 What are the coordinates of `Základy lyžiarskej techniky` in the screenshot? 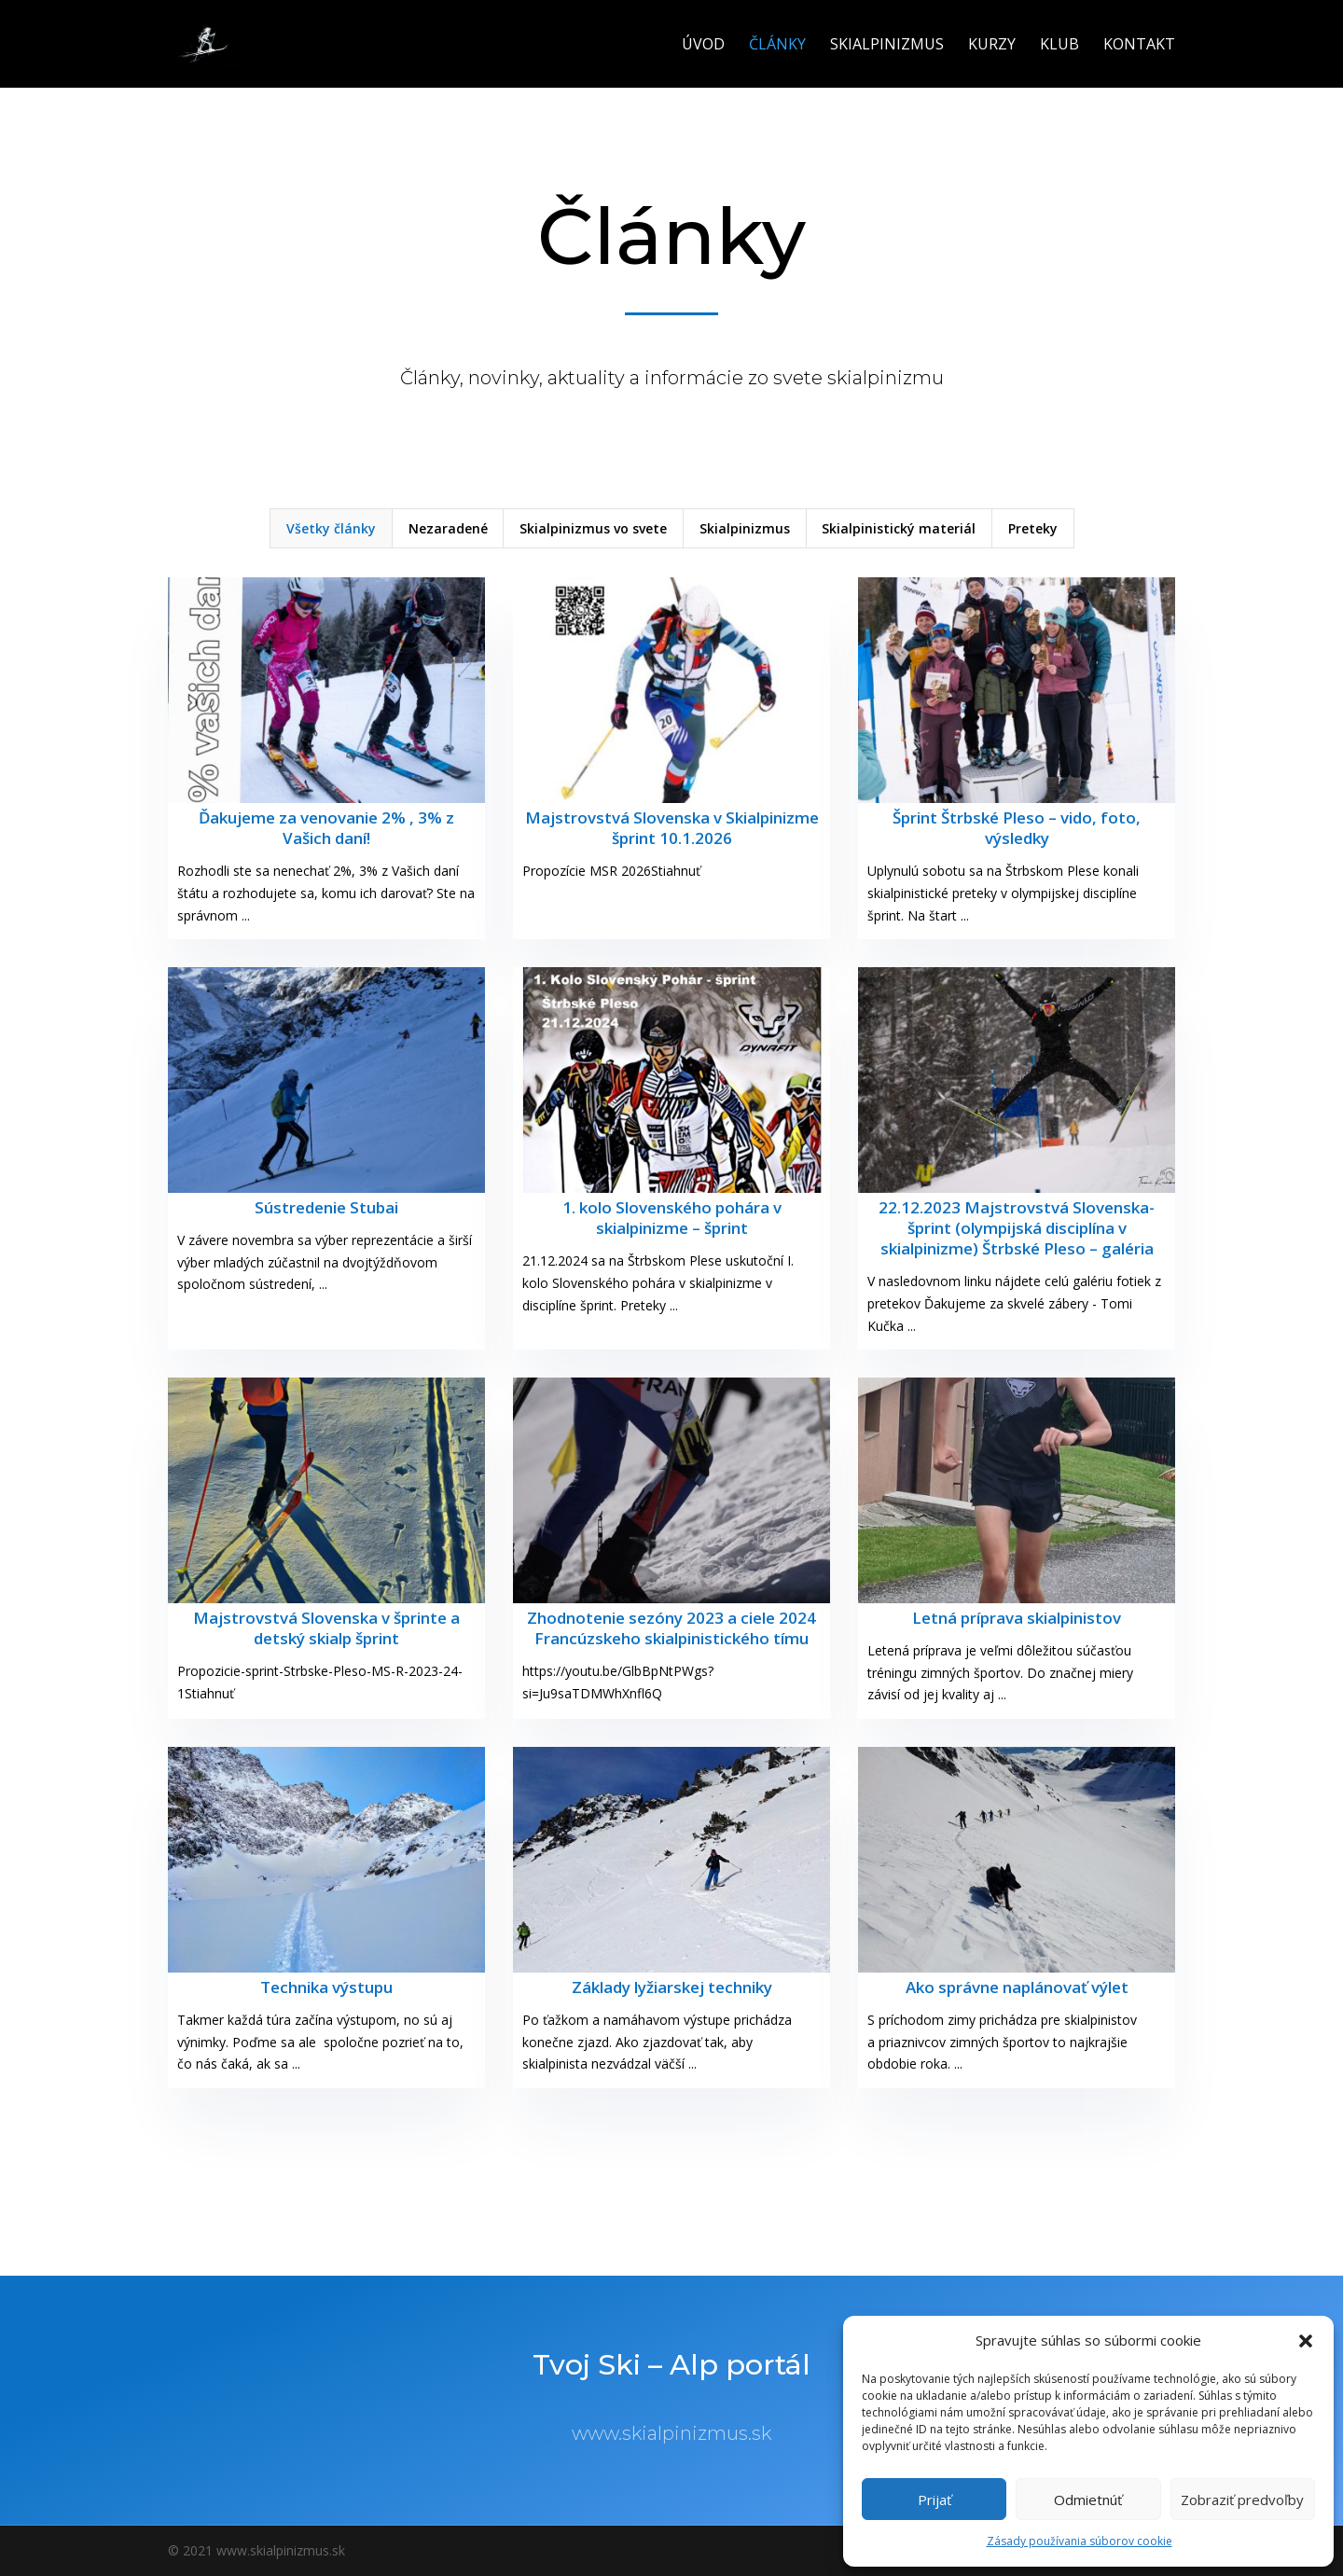 It's located at (672, 1987).